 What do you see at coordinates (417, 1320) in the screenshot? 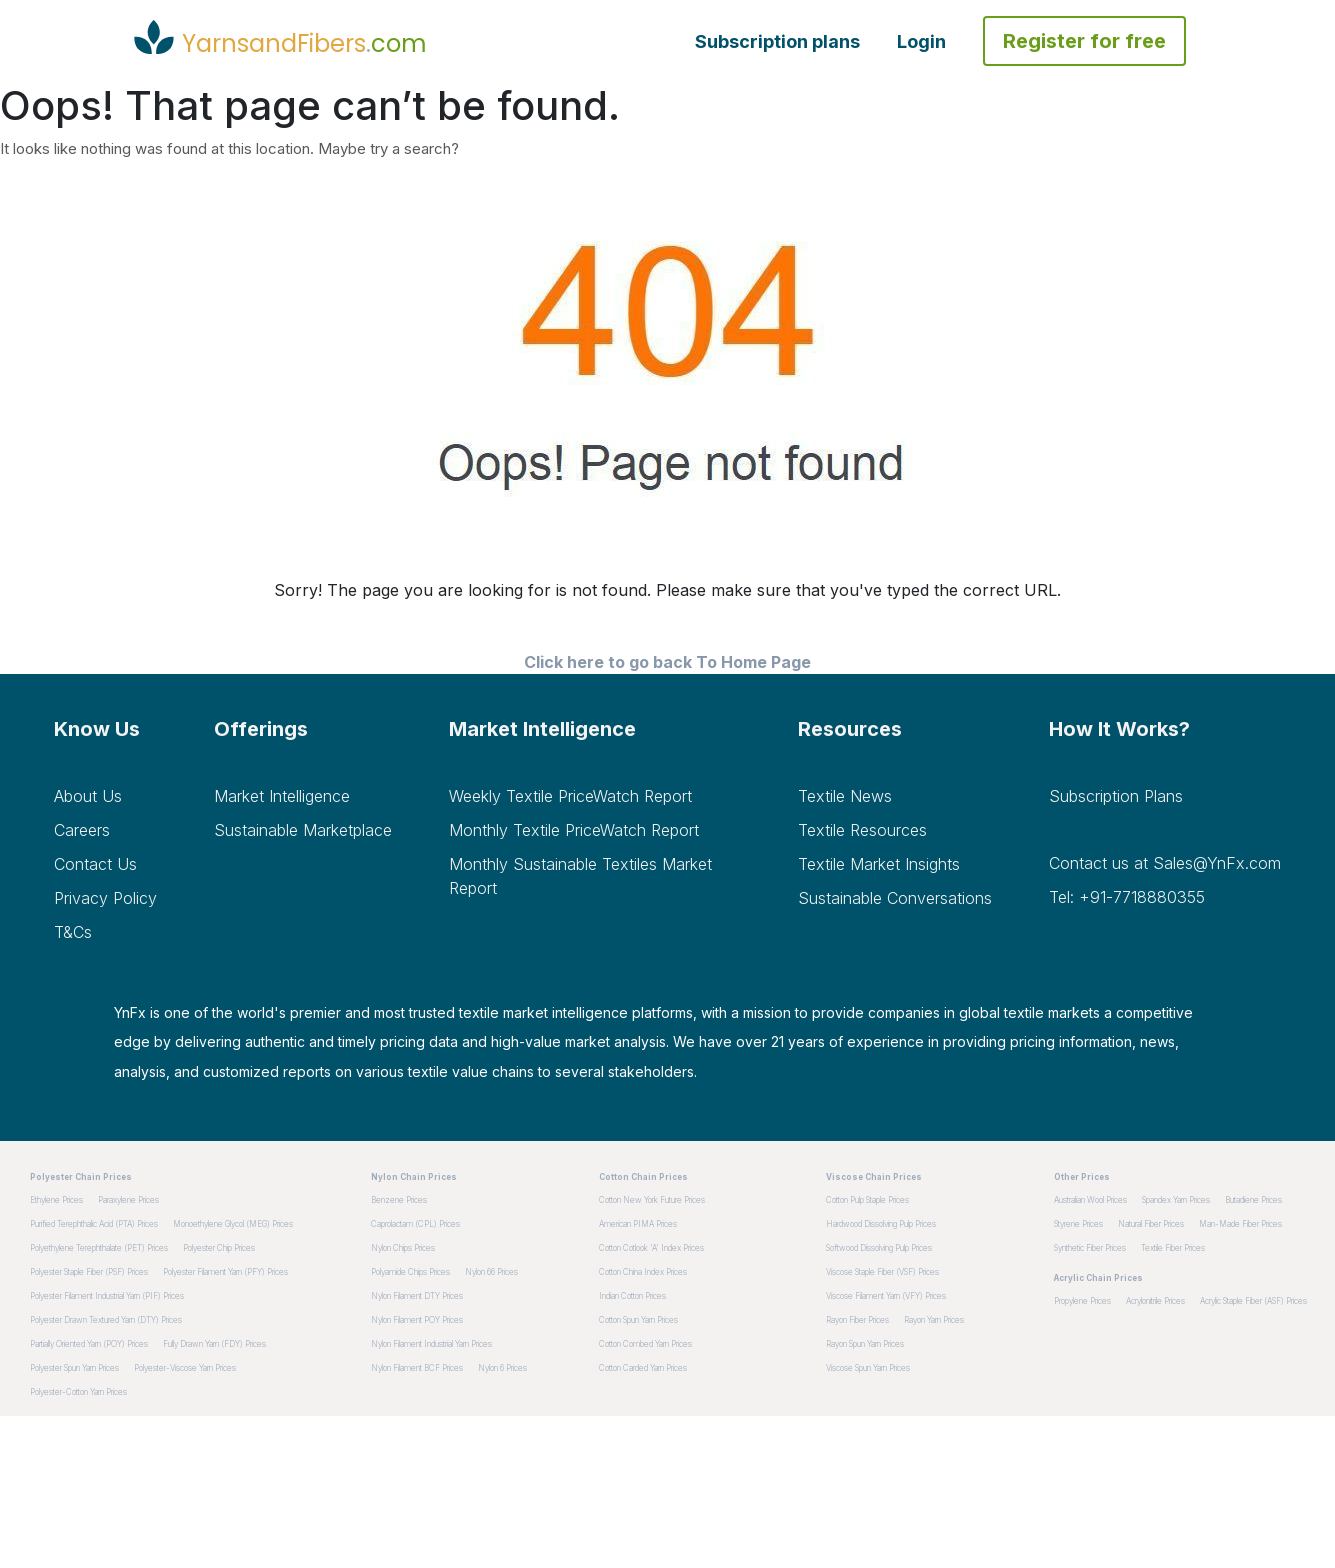
I see `Nylon Filament POY Prices` at bounding box center [417, 1320].